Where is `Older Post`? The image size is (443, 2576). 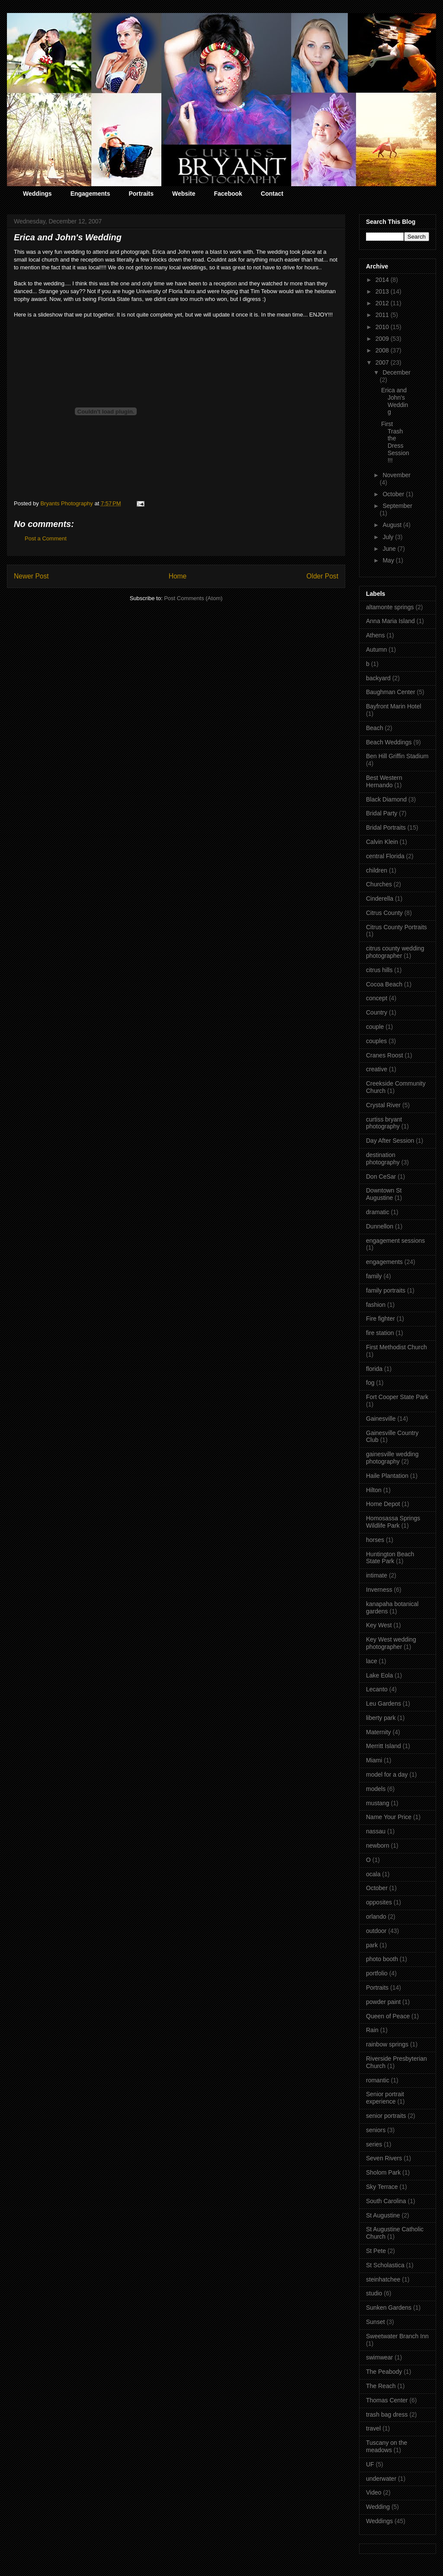 Older Post is located at coordinates (322, 576).